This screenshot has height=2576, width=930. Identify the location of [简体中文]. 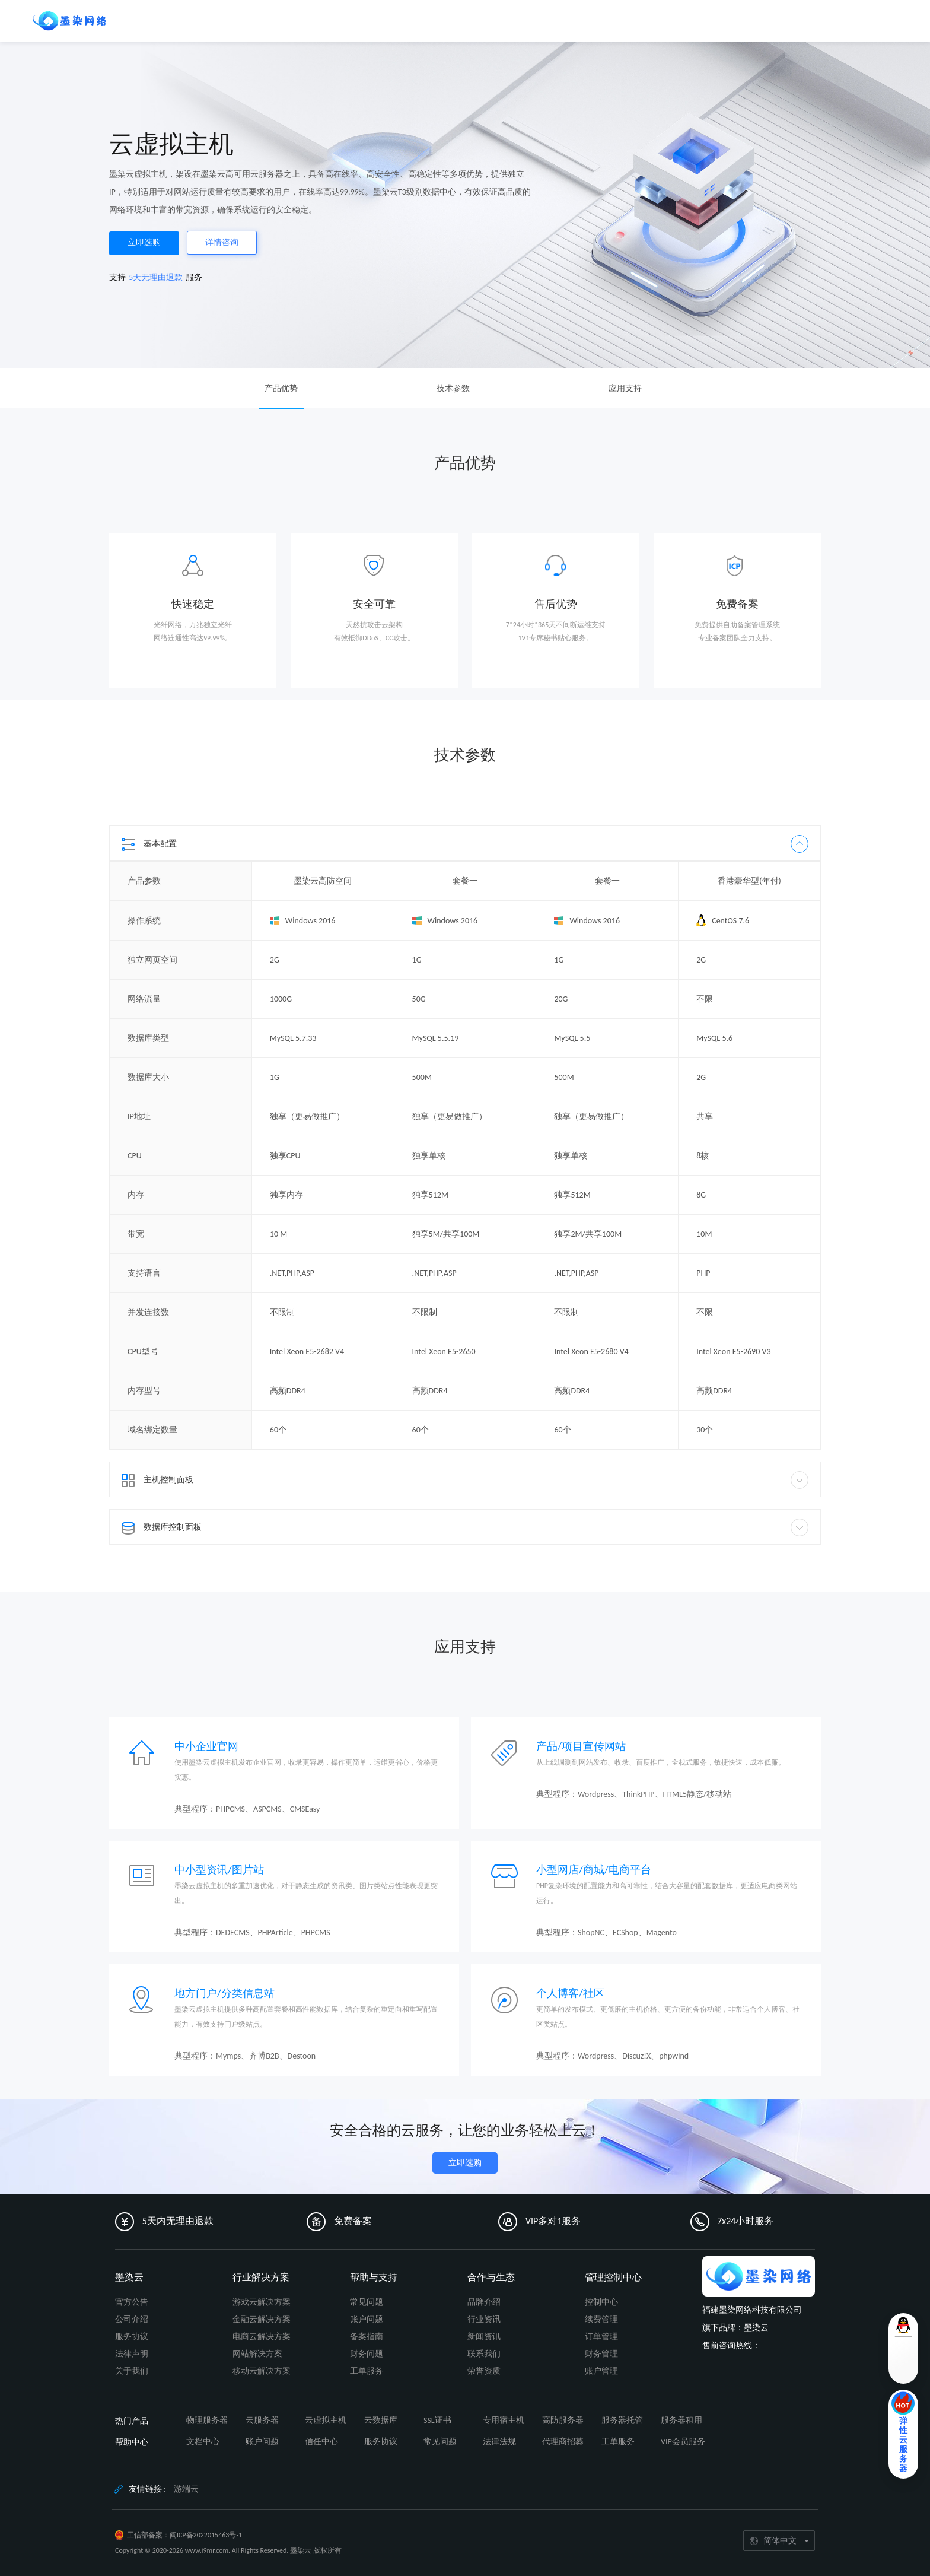
(779, 2540).